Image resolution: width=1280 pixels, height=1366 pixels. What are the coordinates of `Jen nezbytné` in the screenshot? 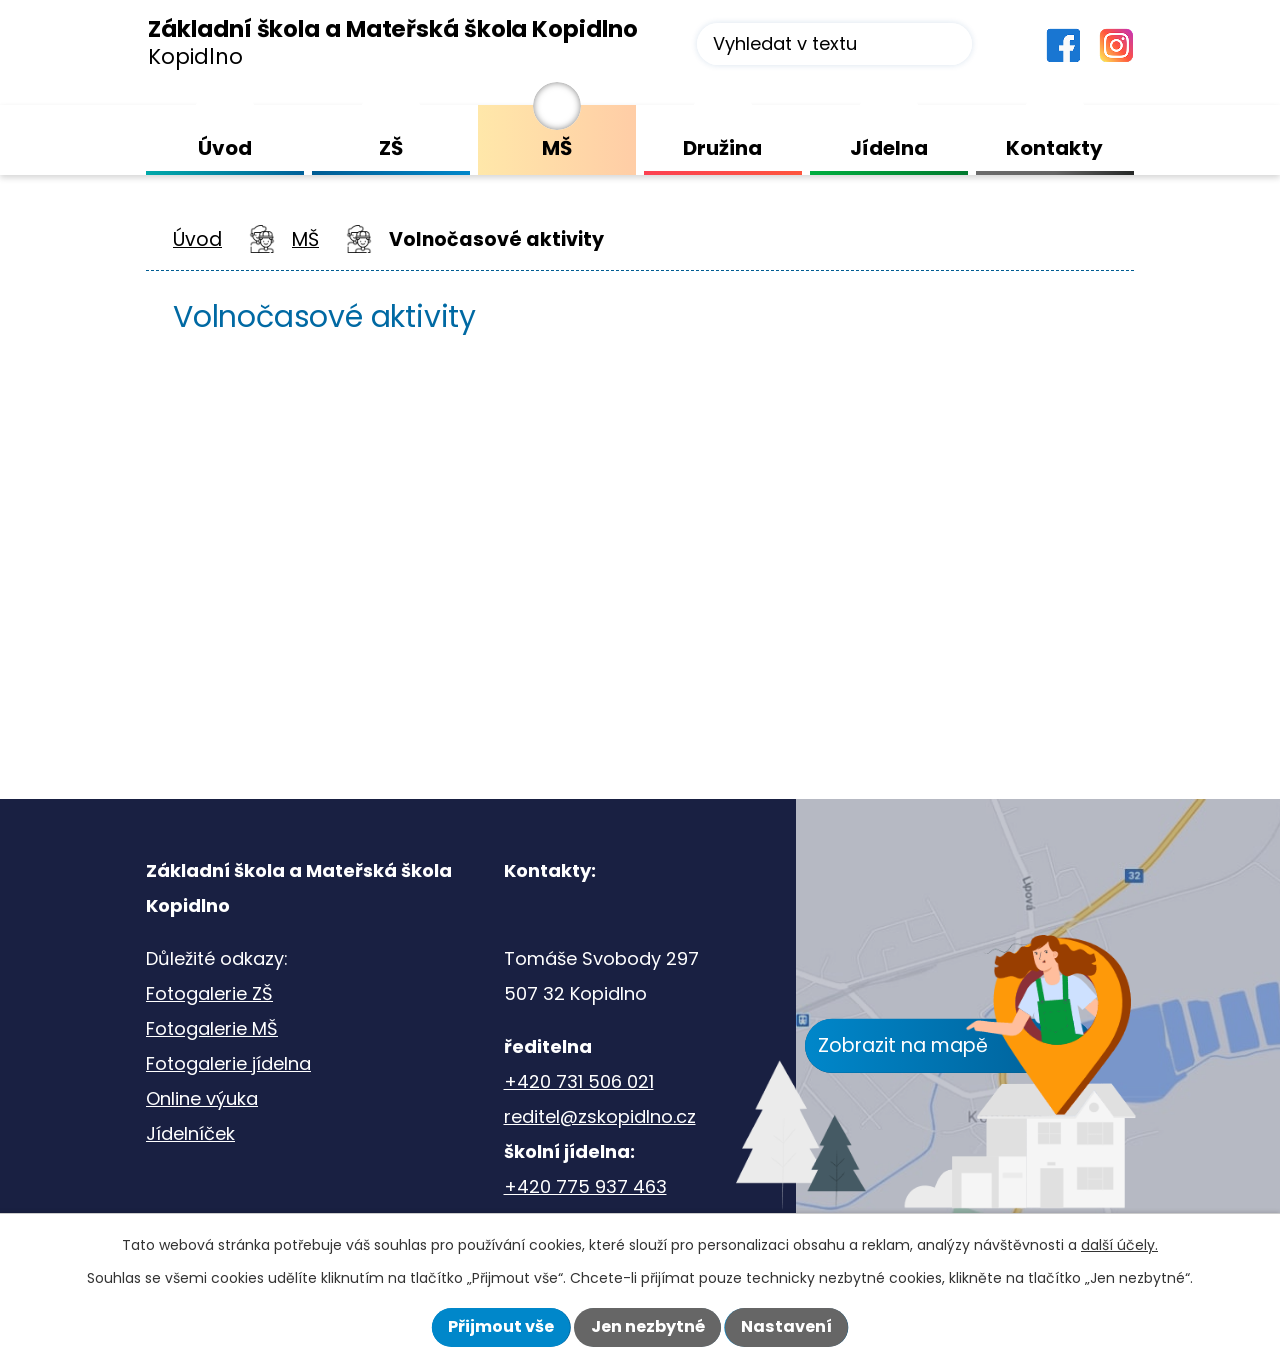 It's located at (648, 1326).